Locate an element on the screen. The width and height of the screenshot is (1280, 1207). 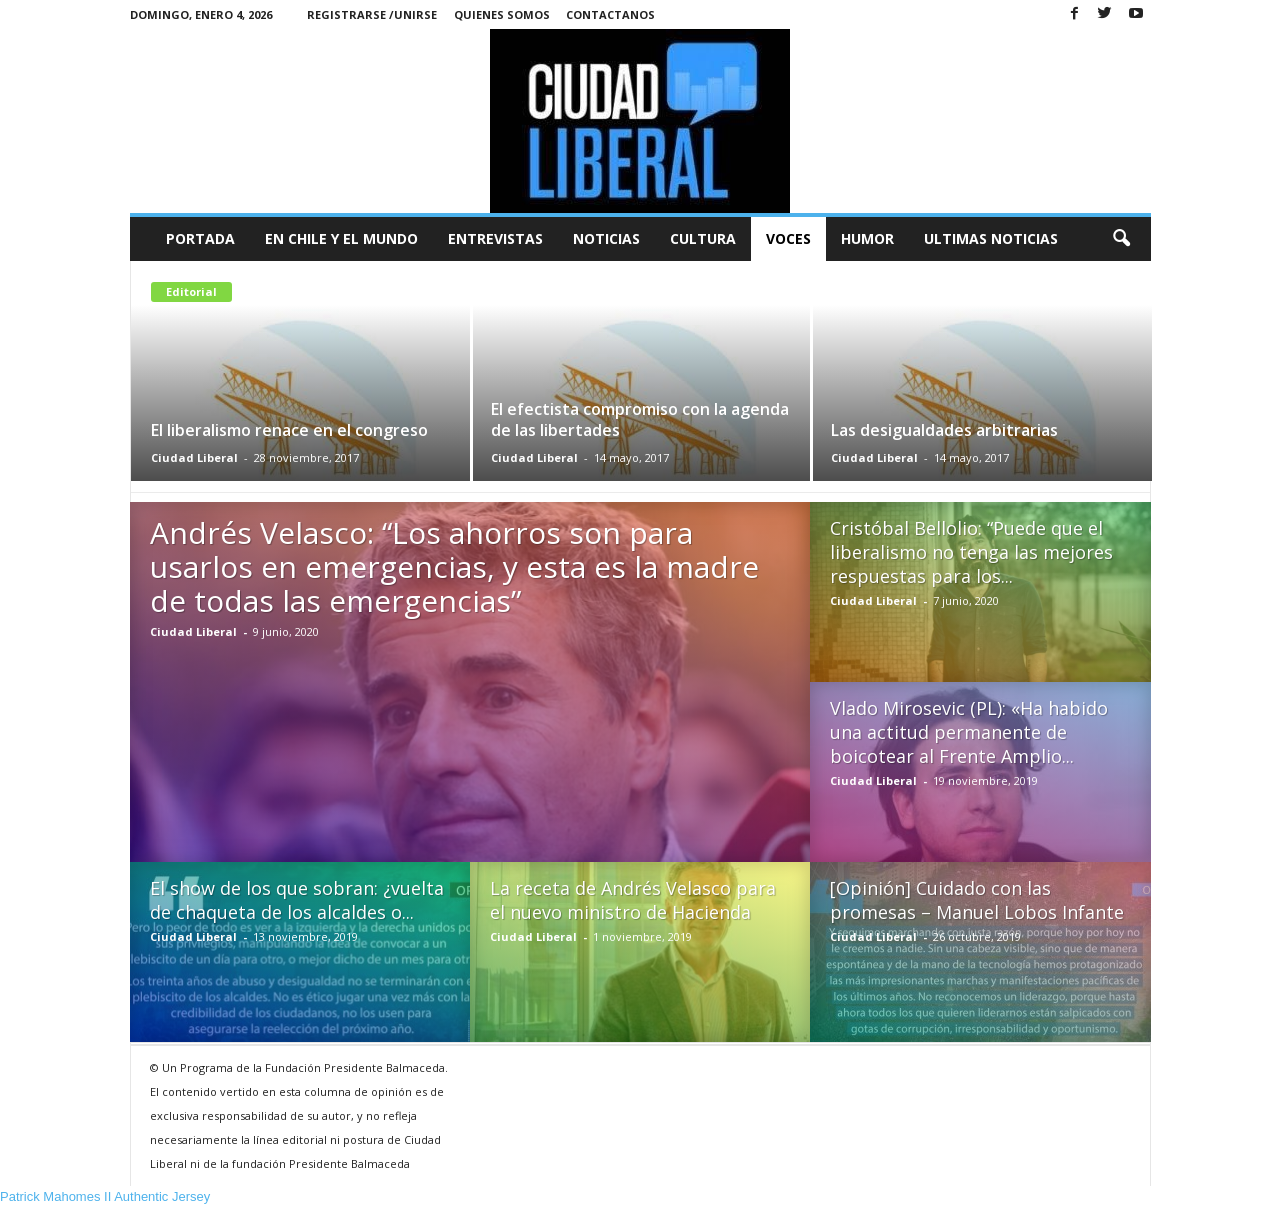
Humor is located at coordinates (867, 238).